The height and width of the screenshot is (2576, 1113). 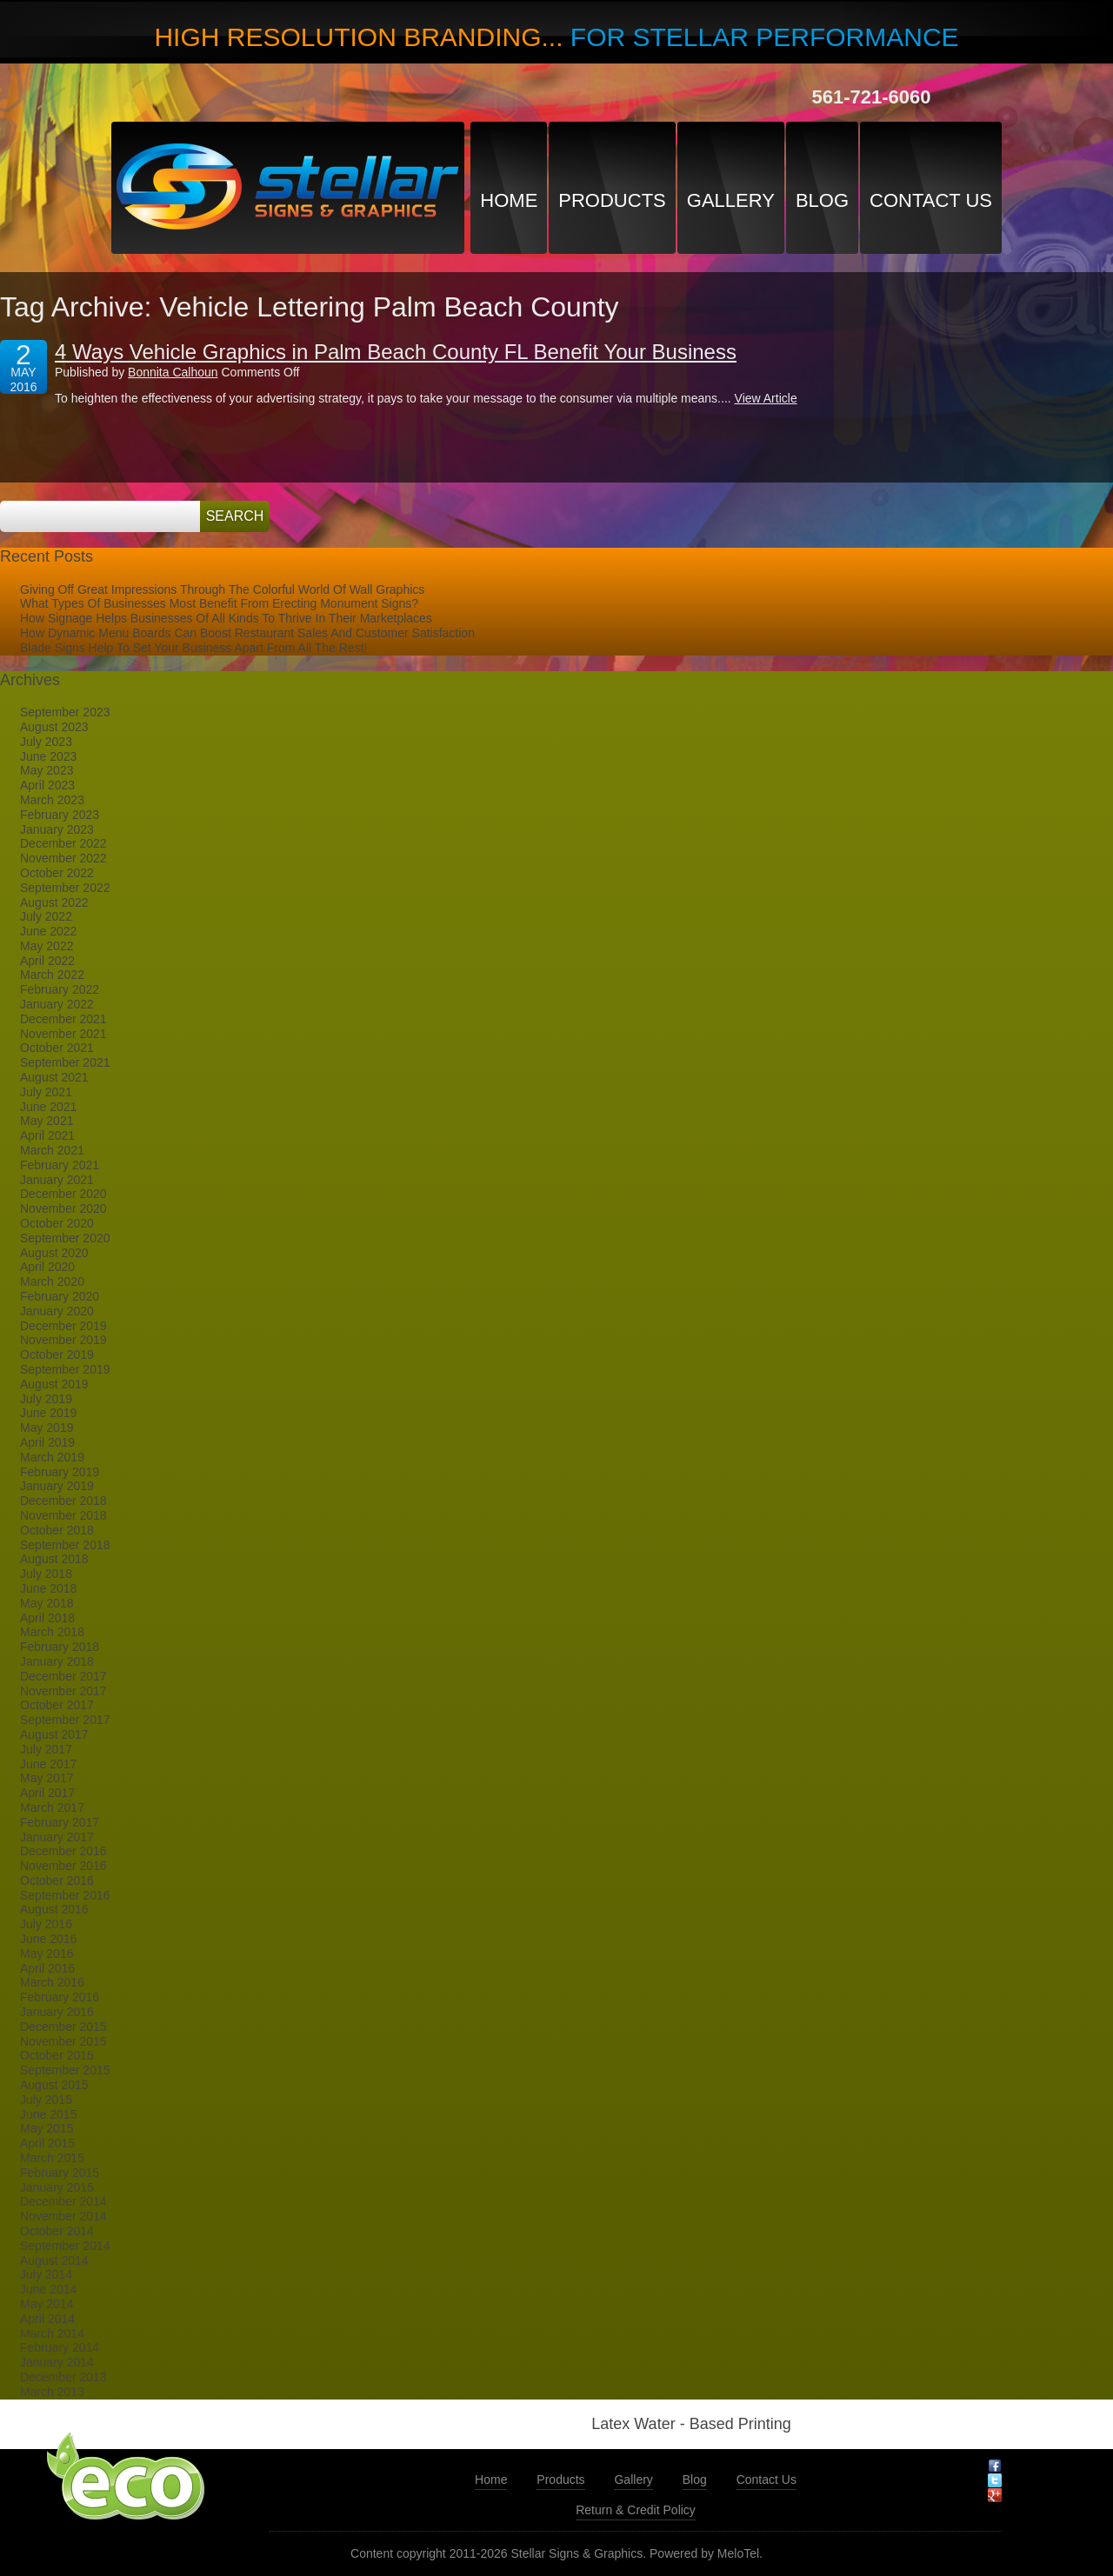 I want to click on What Types Of Businesses Most Benefit From Erecting Monument Signs?, so click(x=219, y=603).